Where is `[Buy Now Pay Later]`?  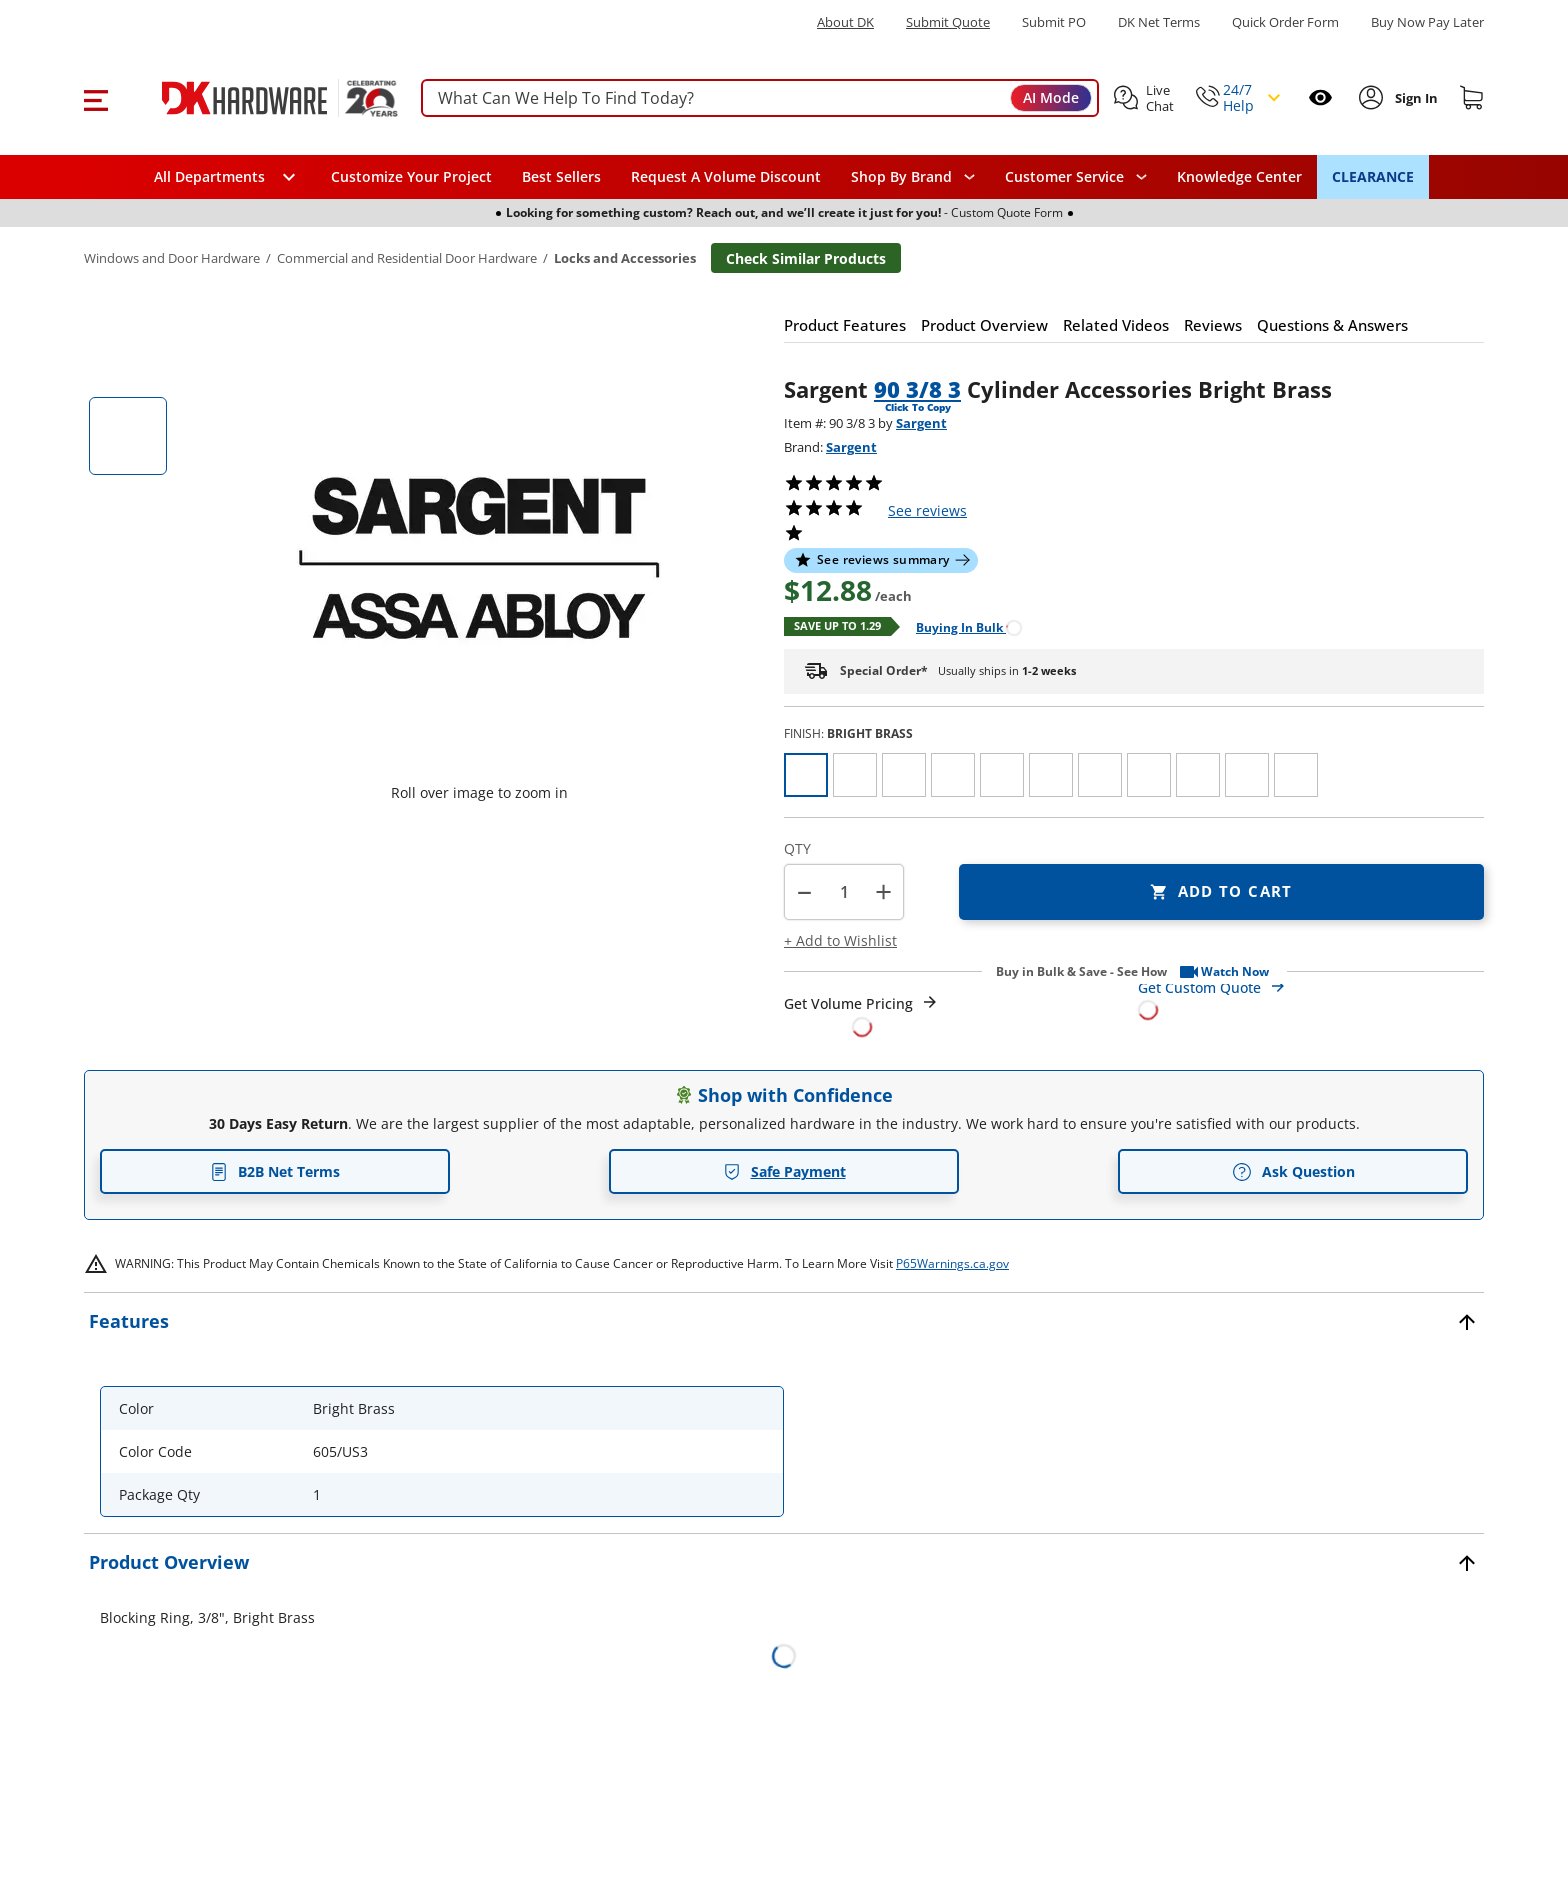
[Buy Now Pay Later] is located at coordinates (1427, 22).